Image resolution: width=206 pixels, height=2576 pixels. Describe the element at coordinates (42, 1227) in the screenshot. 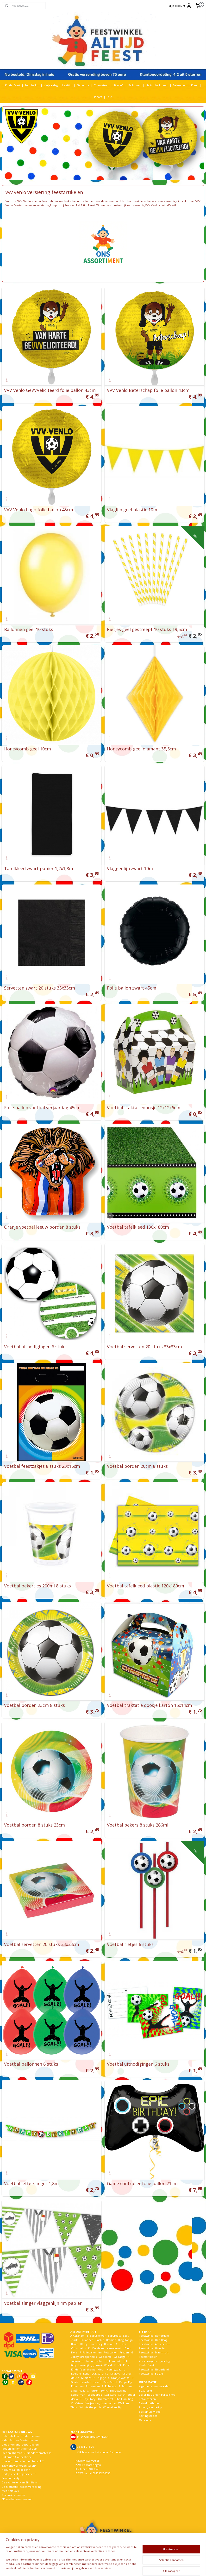

I see `Oranje voetbal leeuw borden 8 stuks` at that location.